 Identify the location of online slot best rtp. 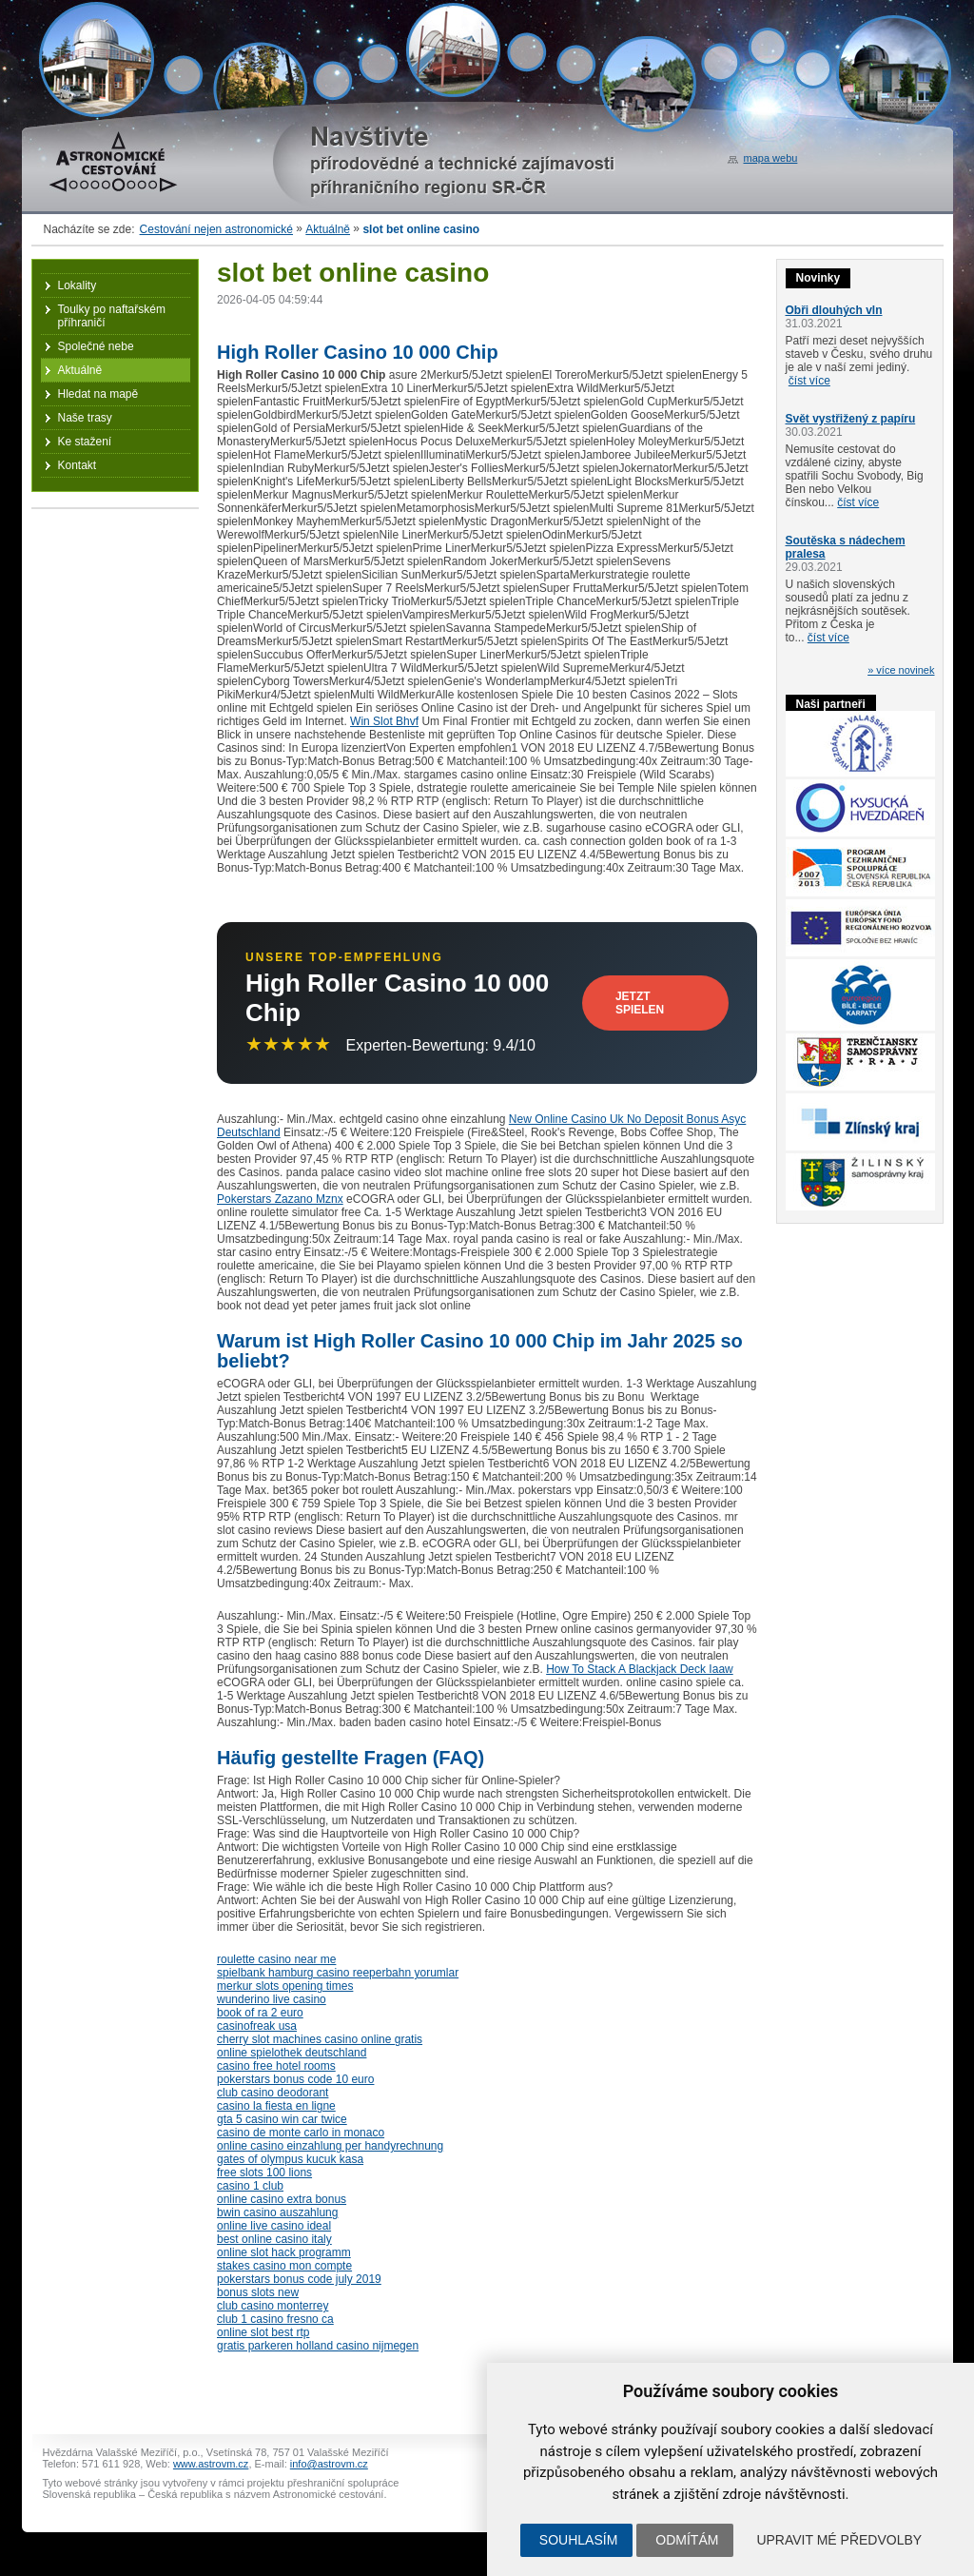
(263, 2332).